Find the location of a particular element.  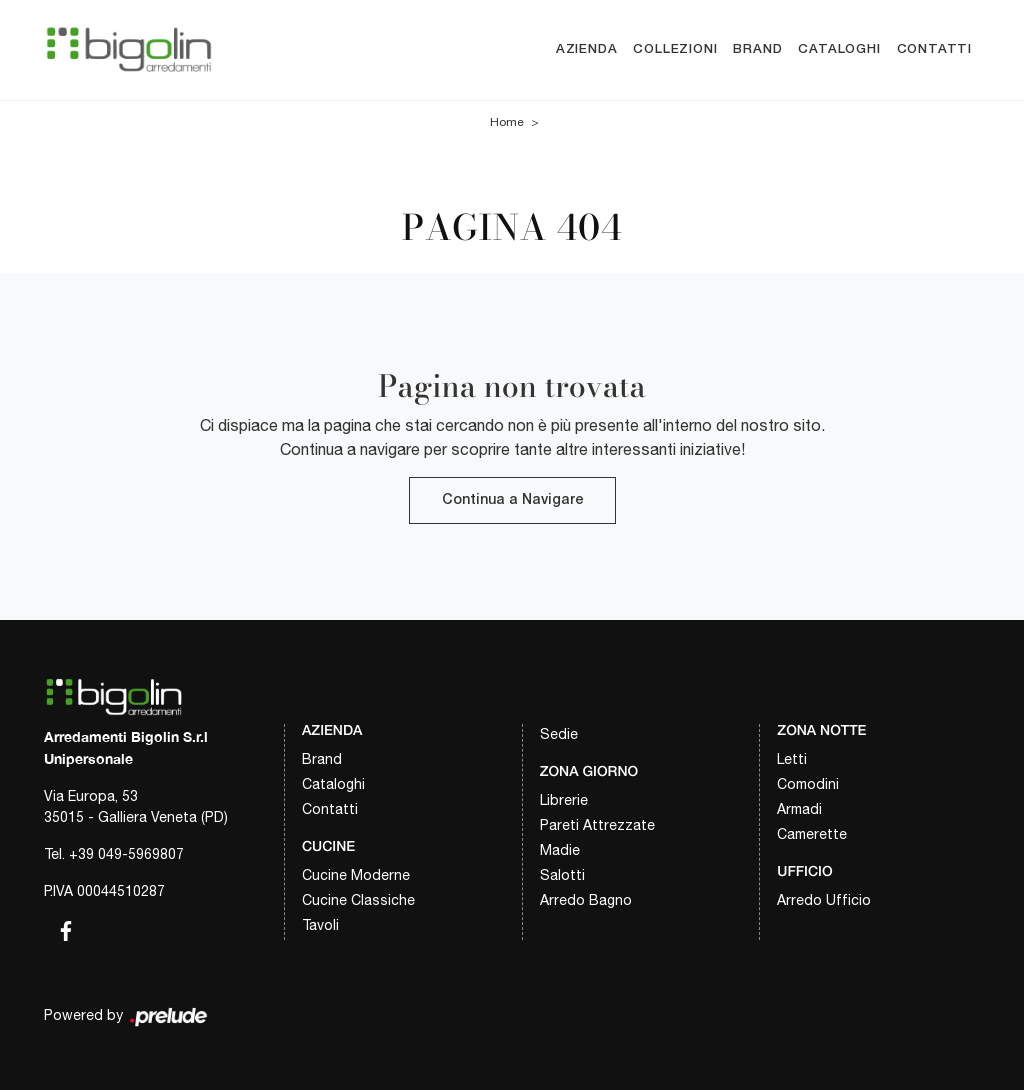

Armadi is located at coordinates (799, 809).